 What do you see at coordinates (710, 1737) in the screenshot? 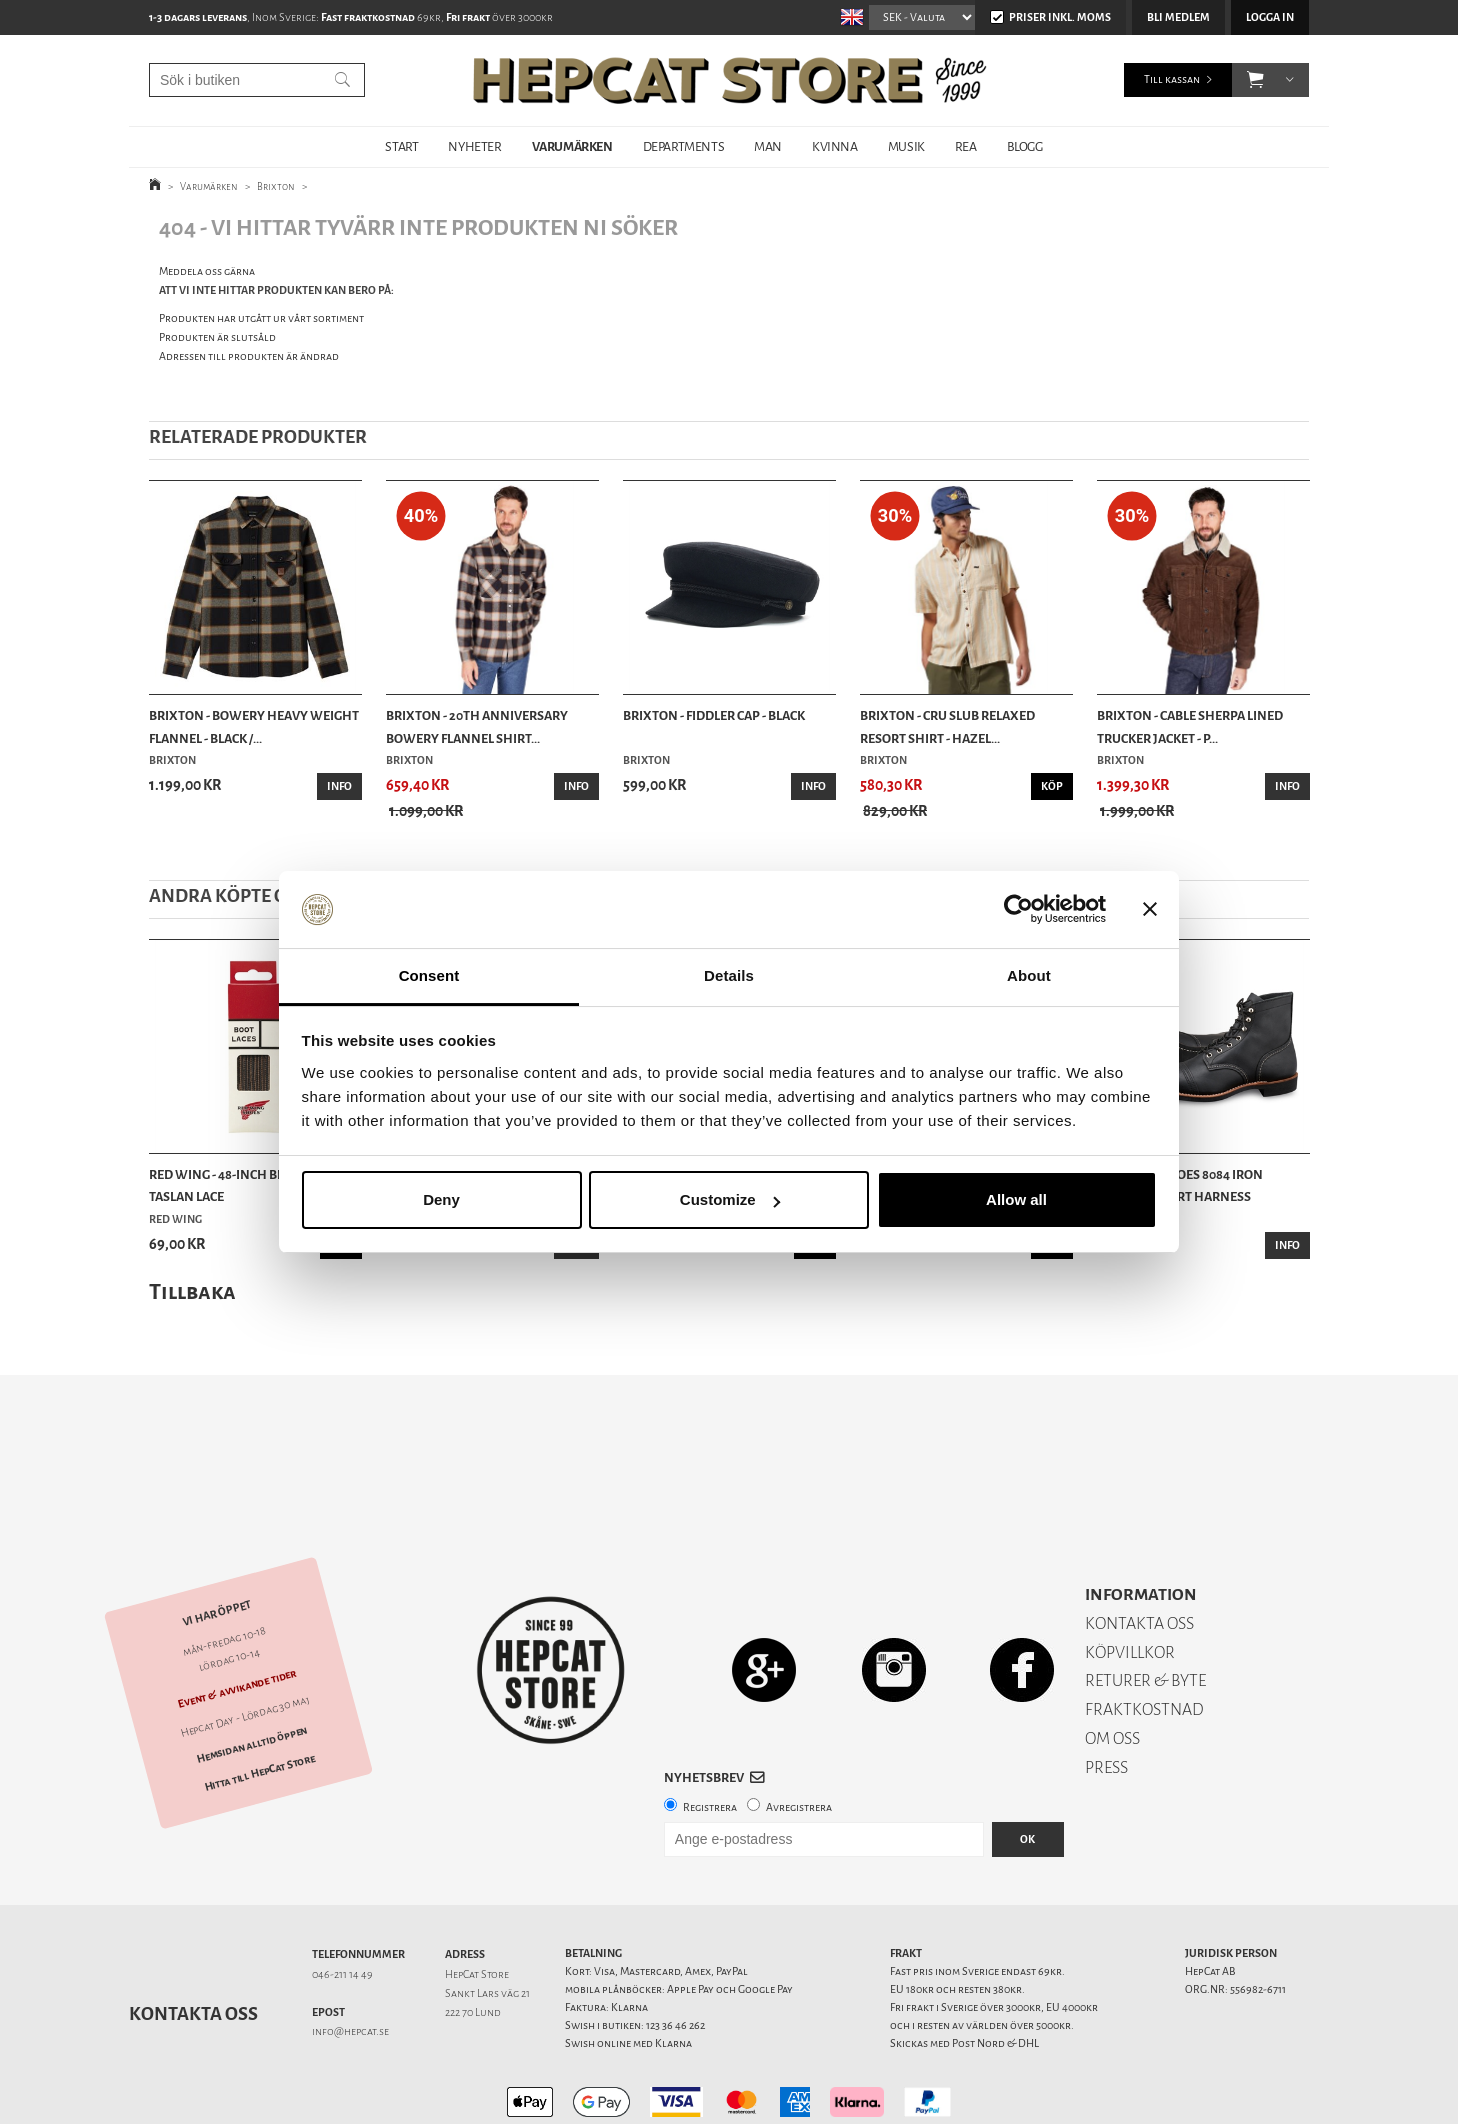
I see `Registrera` at bounding box center [710, 1737].